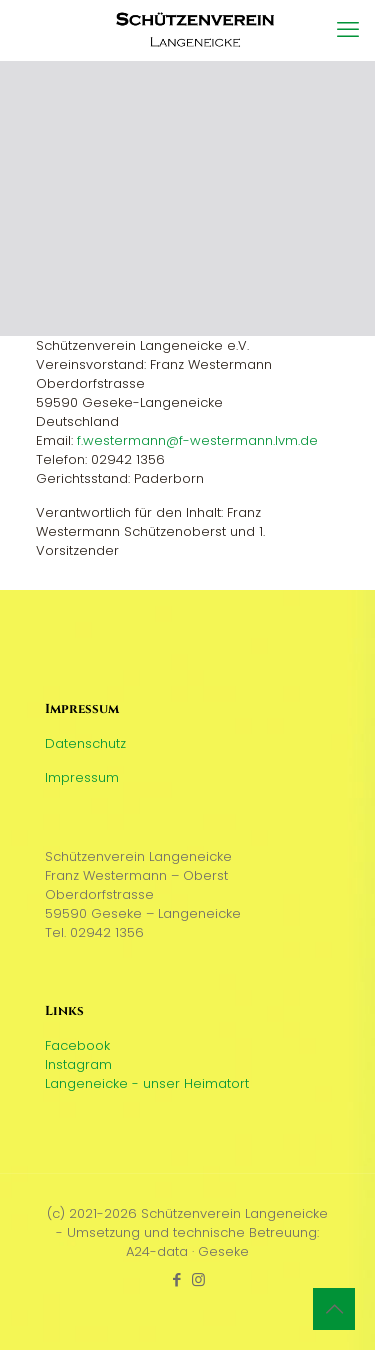 This screenshot has height=1350, width=375. I want to click on [Instagram icon], so click(198, 1279).